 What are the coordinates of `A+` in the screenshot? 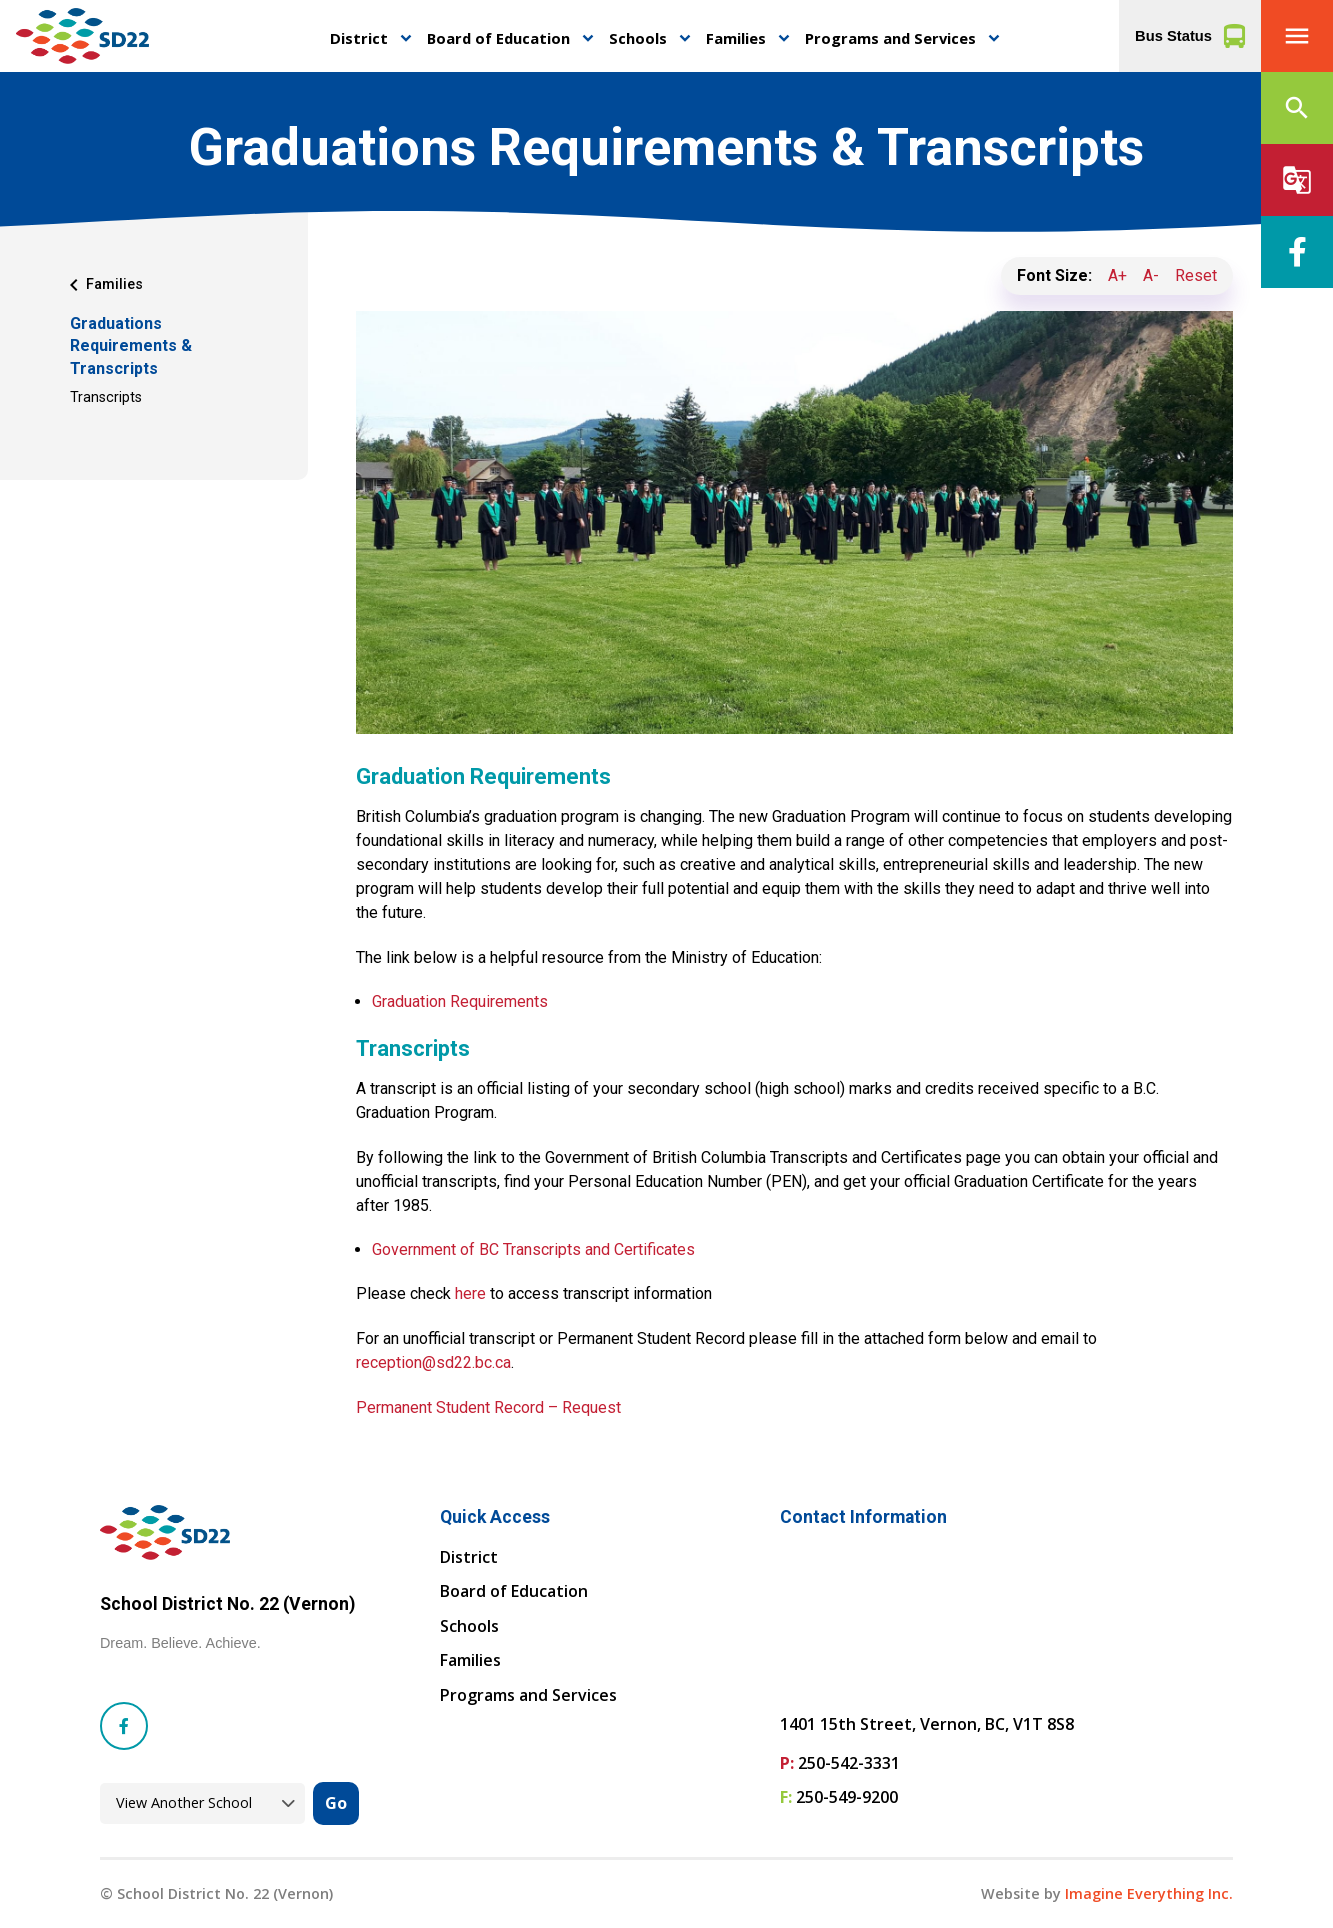 It's located at (1117, 275).